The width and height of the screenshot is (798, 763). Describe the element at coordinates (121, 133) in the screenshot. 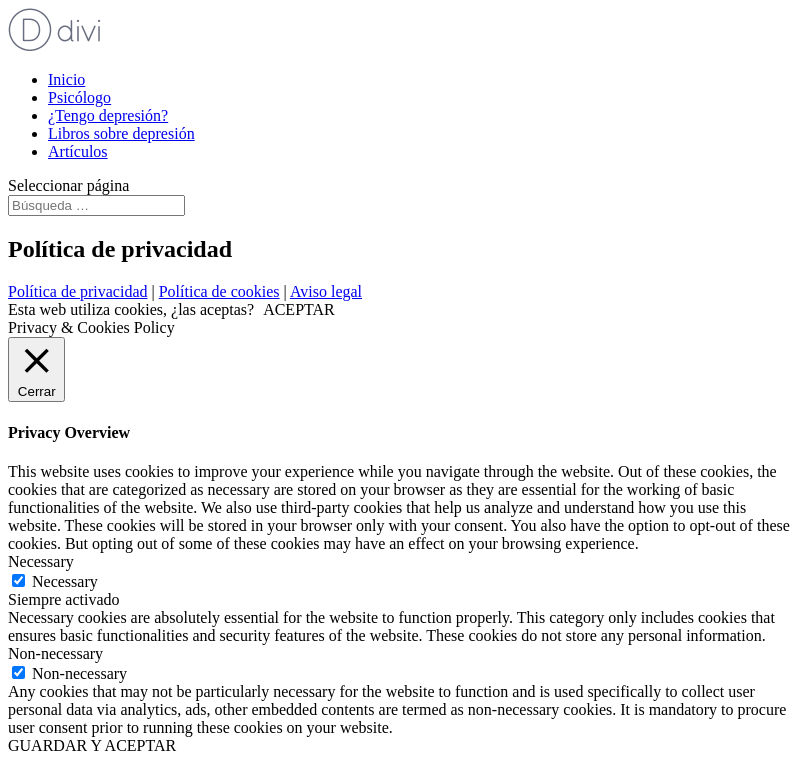

I see `Libros sobre depresión` at that location.